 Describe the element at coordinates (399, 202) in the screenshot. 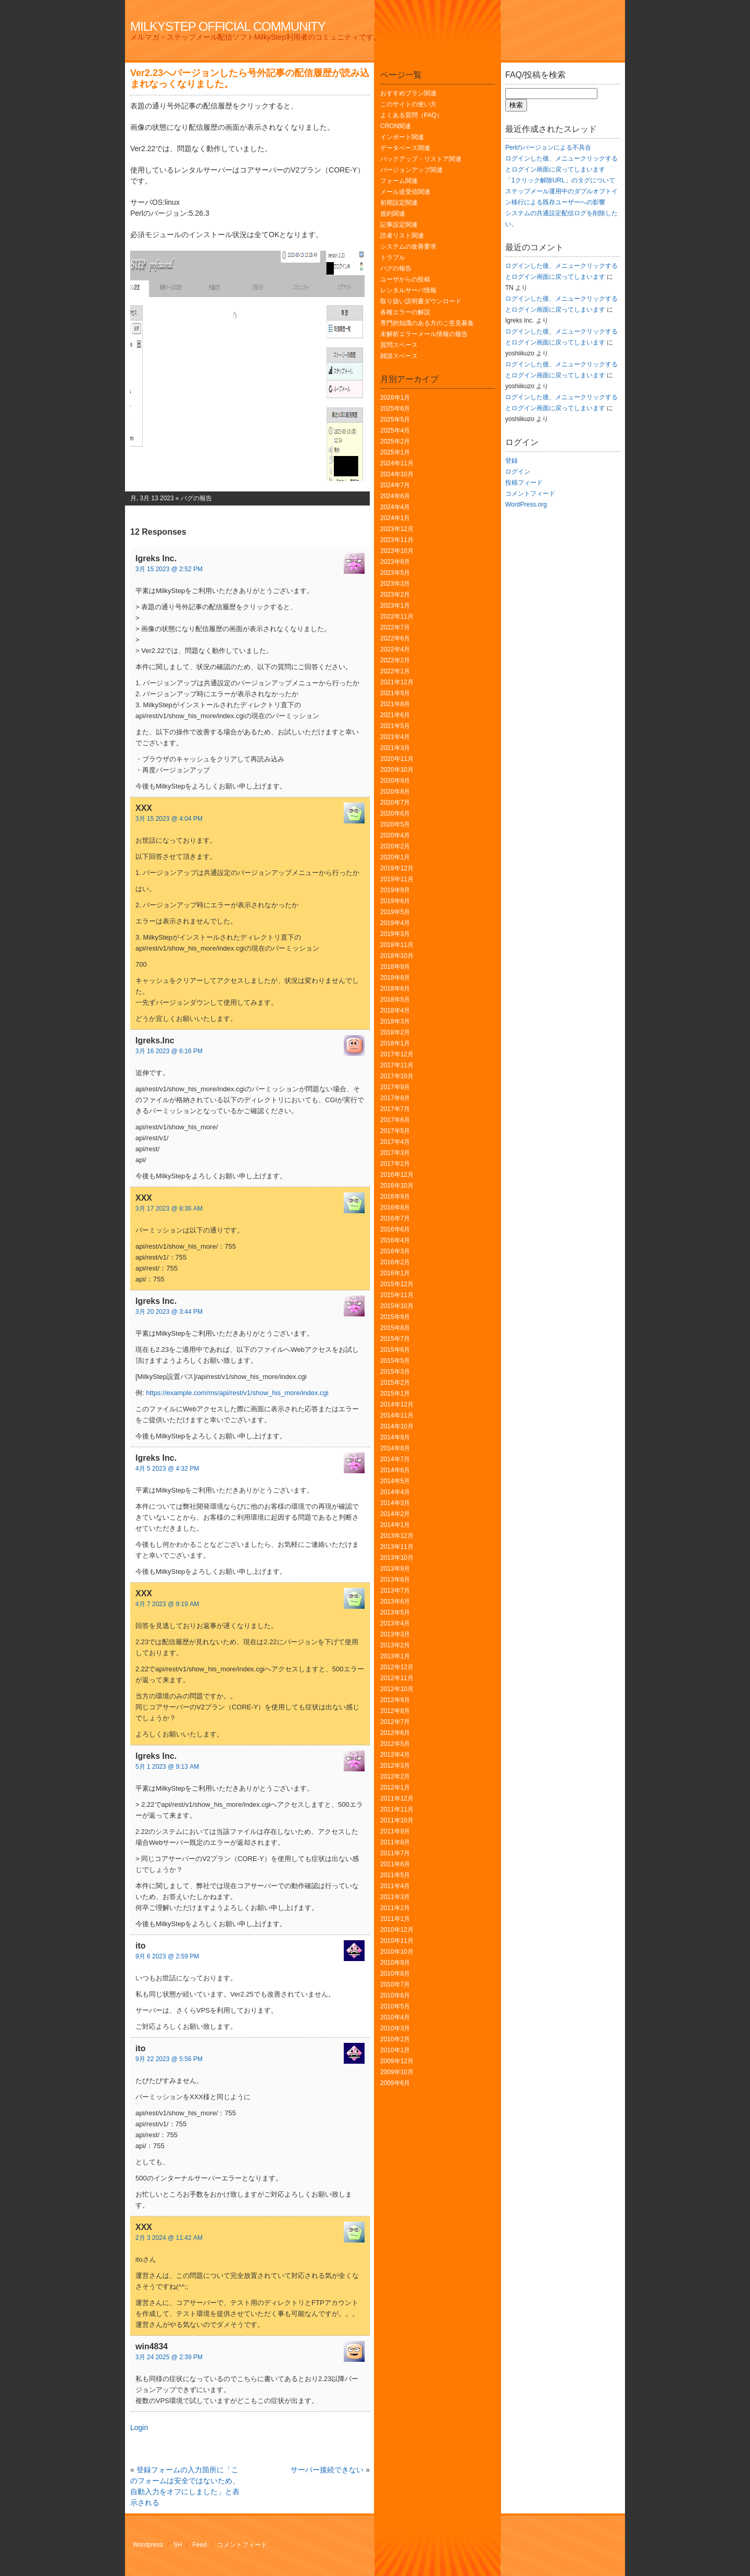

I see `初期設定関連` at that location.